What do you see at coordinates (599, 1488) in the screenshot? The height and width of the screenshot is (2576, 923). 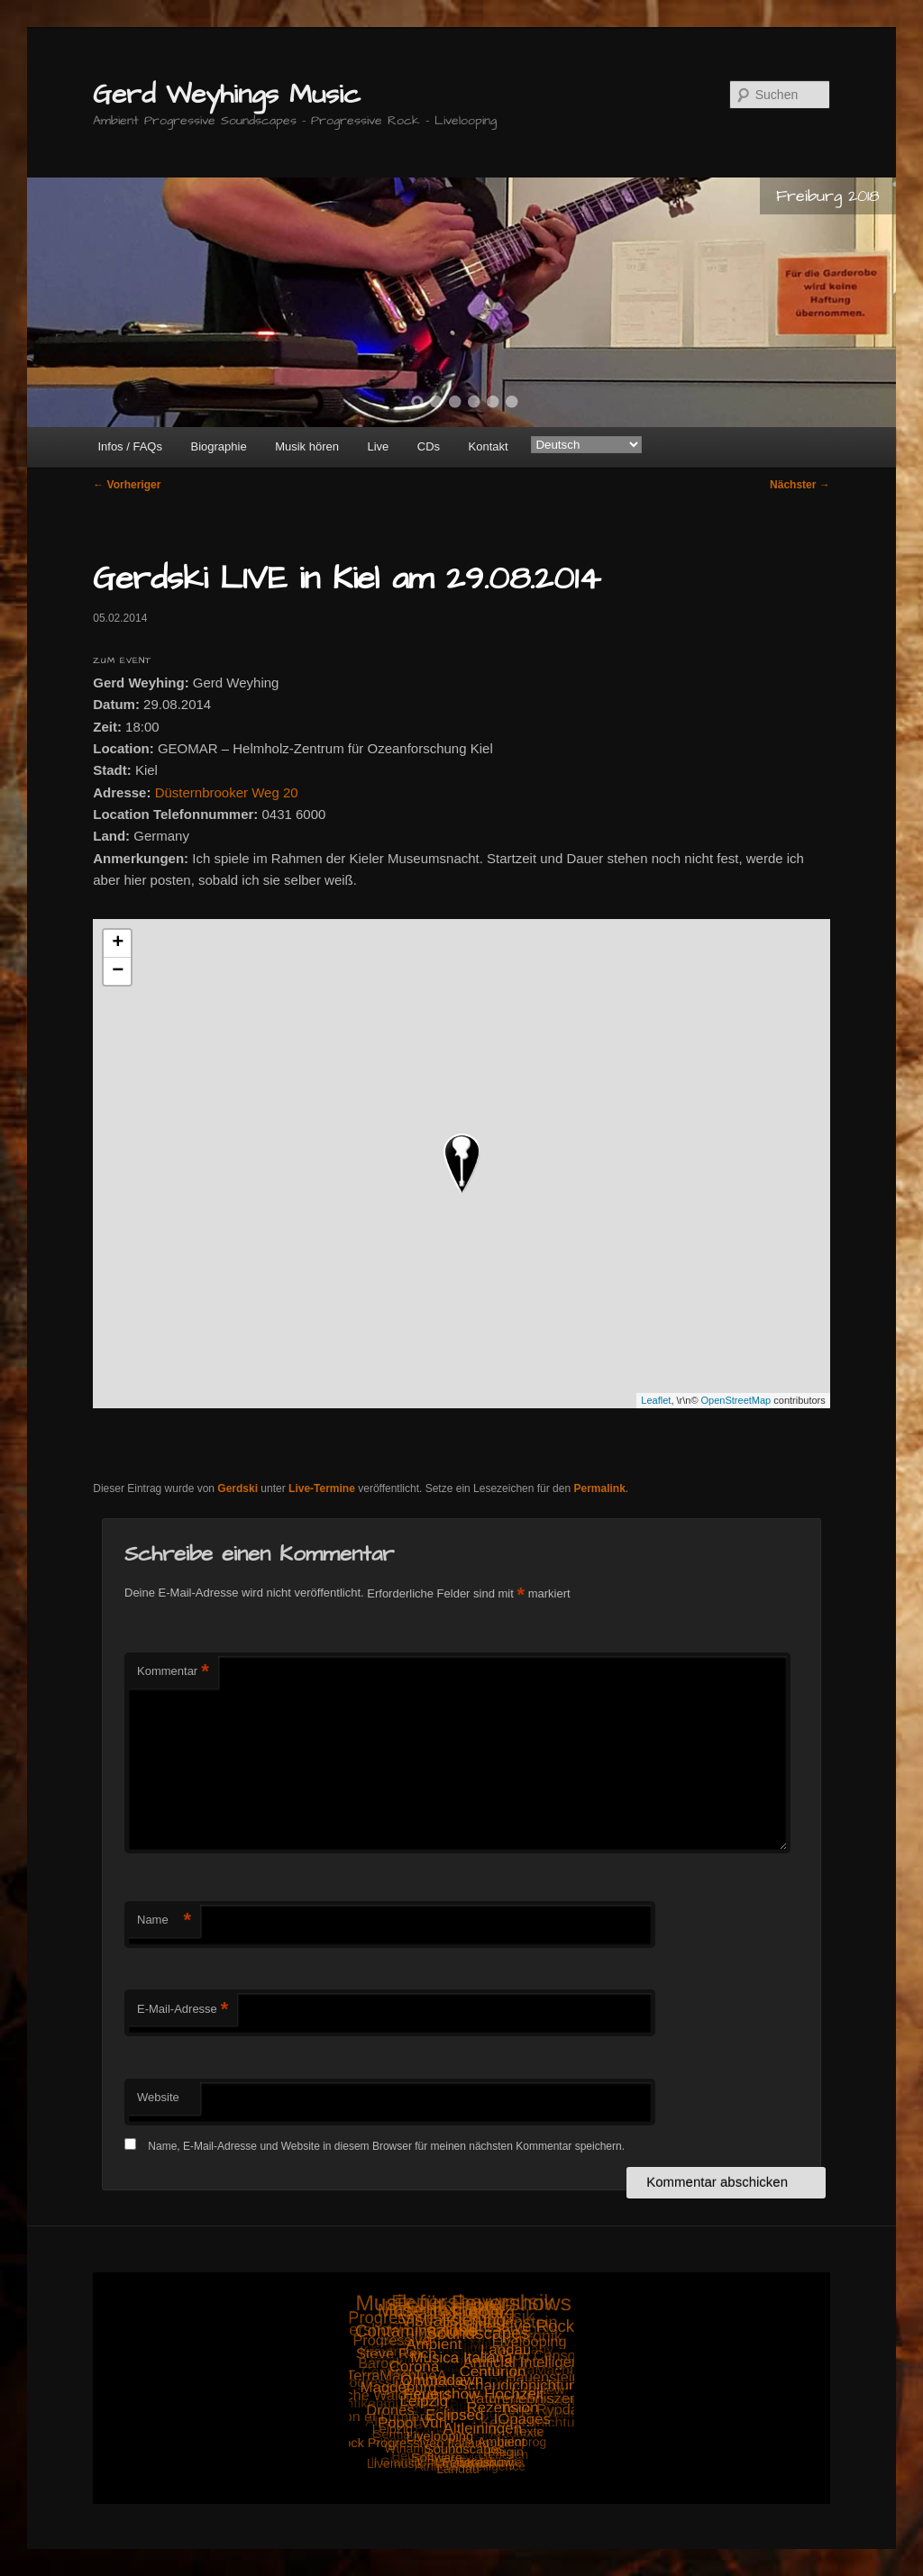 I see `Permalink` at bounding box center [599, 1488].